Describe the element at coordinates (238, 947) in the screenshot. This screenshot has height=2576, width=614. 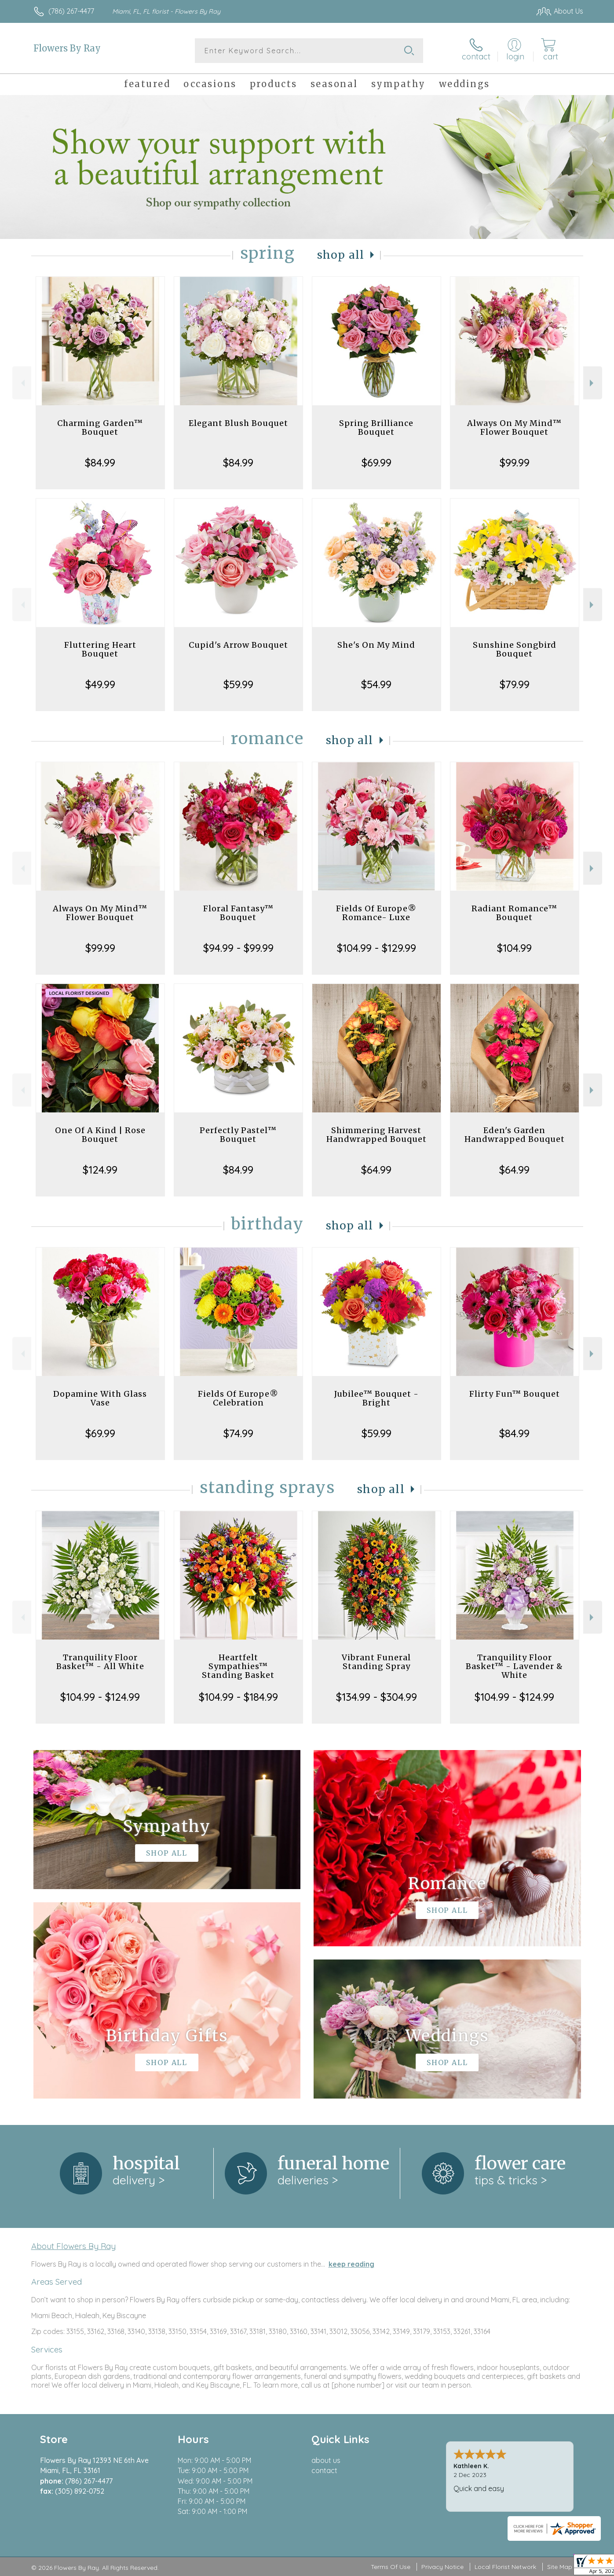
I see `$94.99 - $99.99` at that location.